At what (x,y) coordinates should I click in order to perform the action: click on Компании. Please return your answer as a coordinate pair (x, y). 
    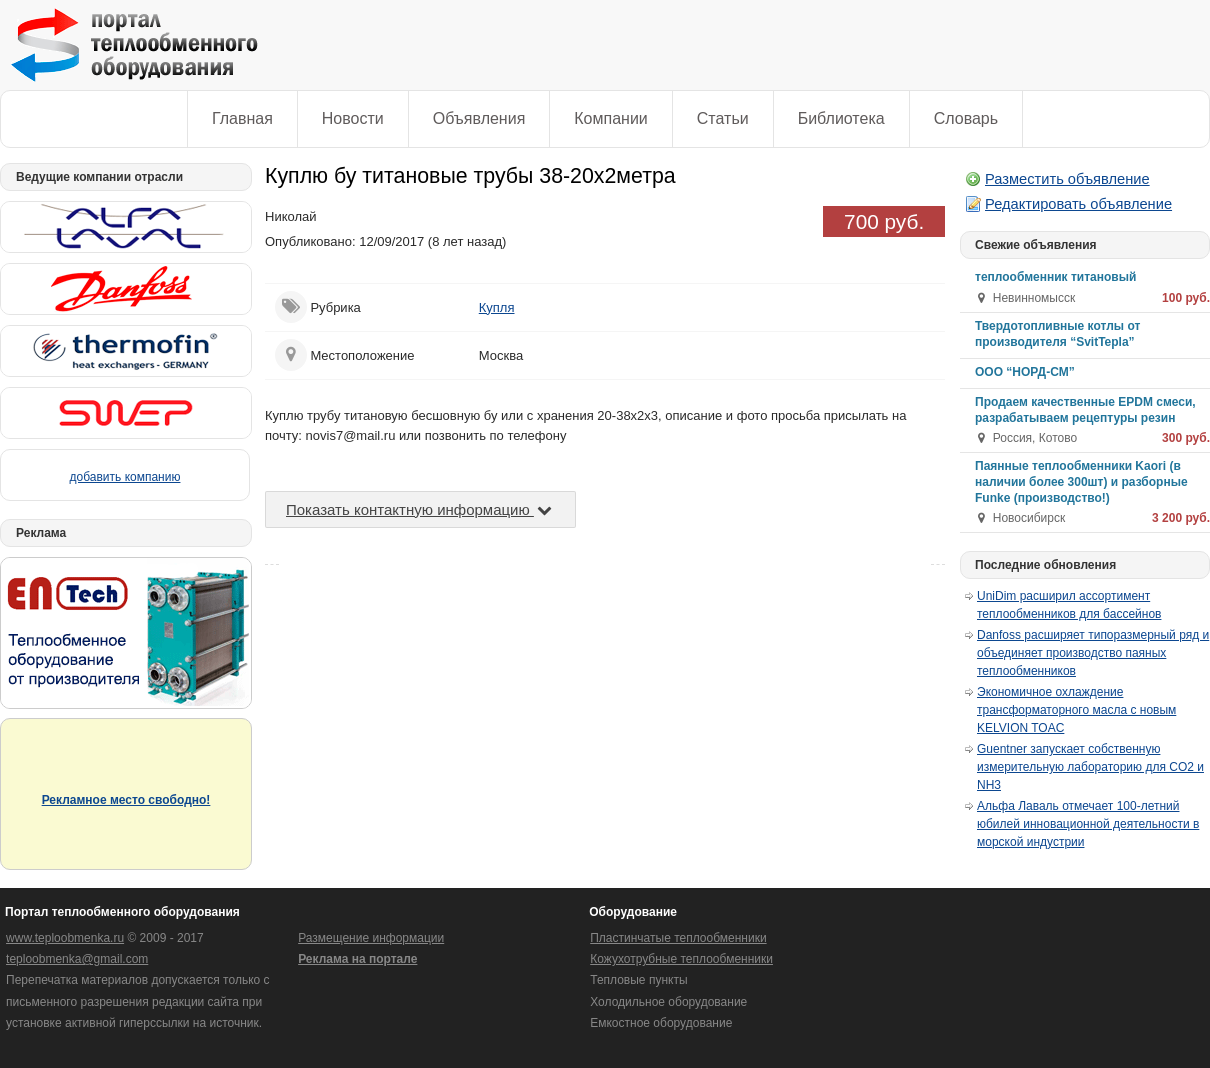
    Looking at the image, I should click on (611, 118).